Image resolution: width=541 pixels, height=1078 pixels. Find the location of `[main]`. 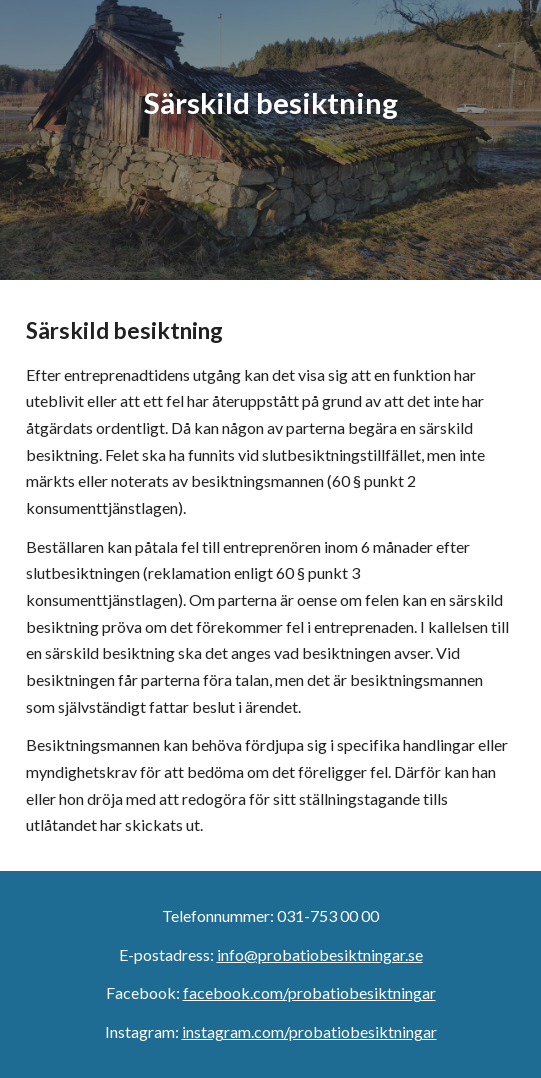

[main] is located at coordinates (270, 139).